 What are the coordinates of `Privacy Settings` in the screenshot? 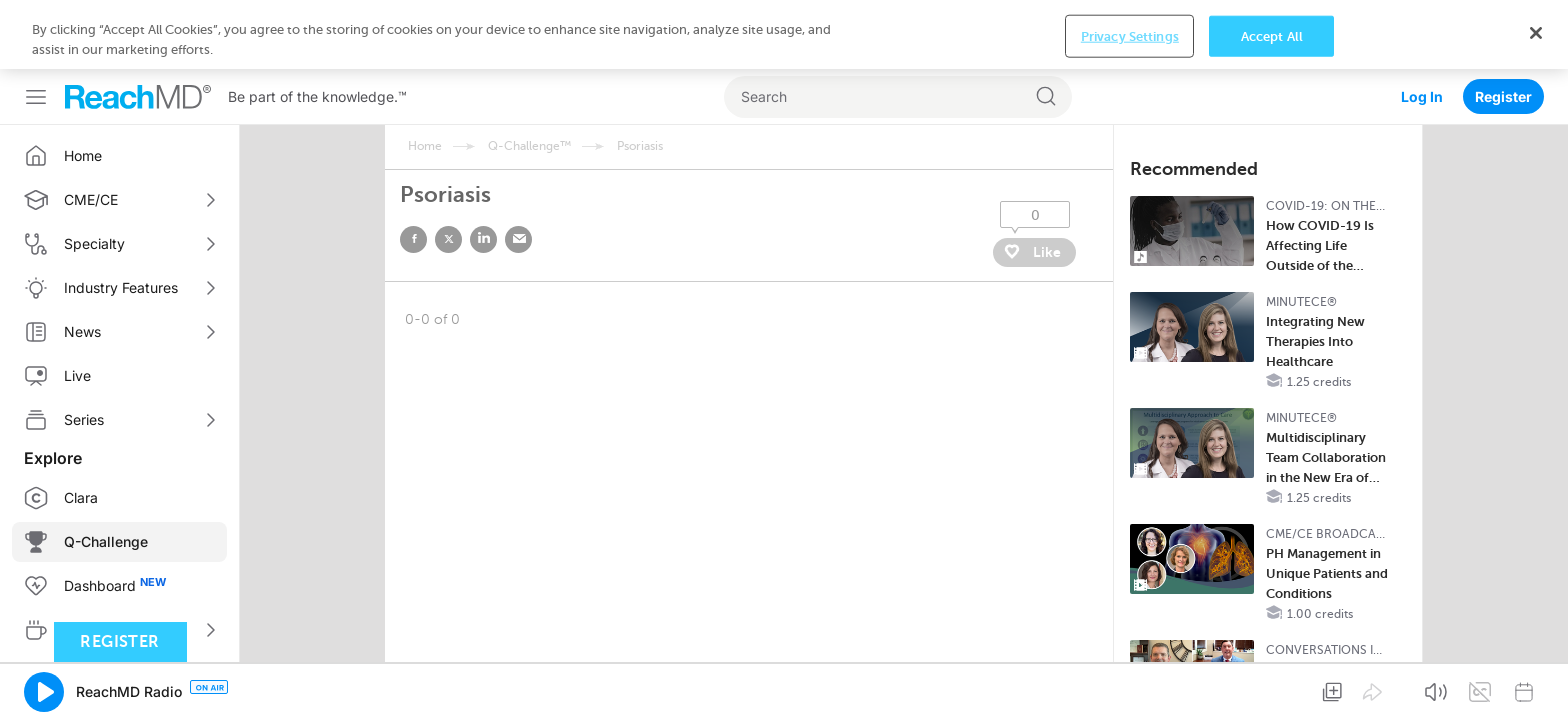 It's located at (1130, 688).